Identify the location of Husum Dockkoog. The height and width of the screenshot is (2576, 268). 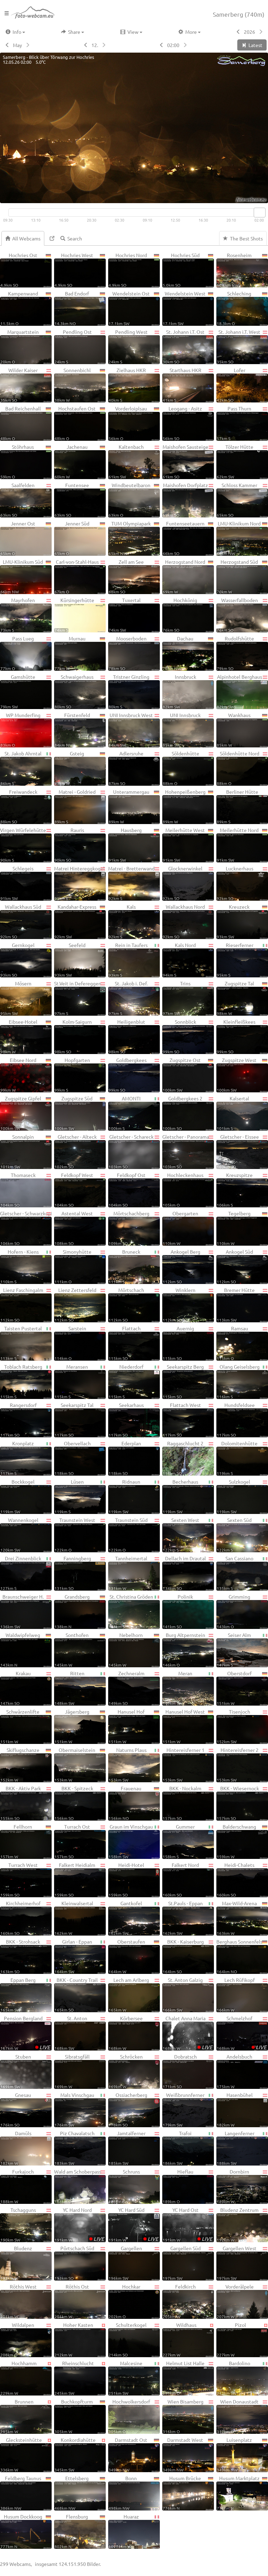
(26, 2531).